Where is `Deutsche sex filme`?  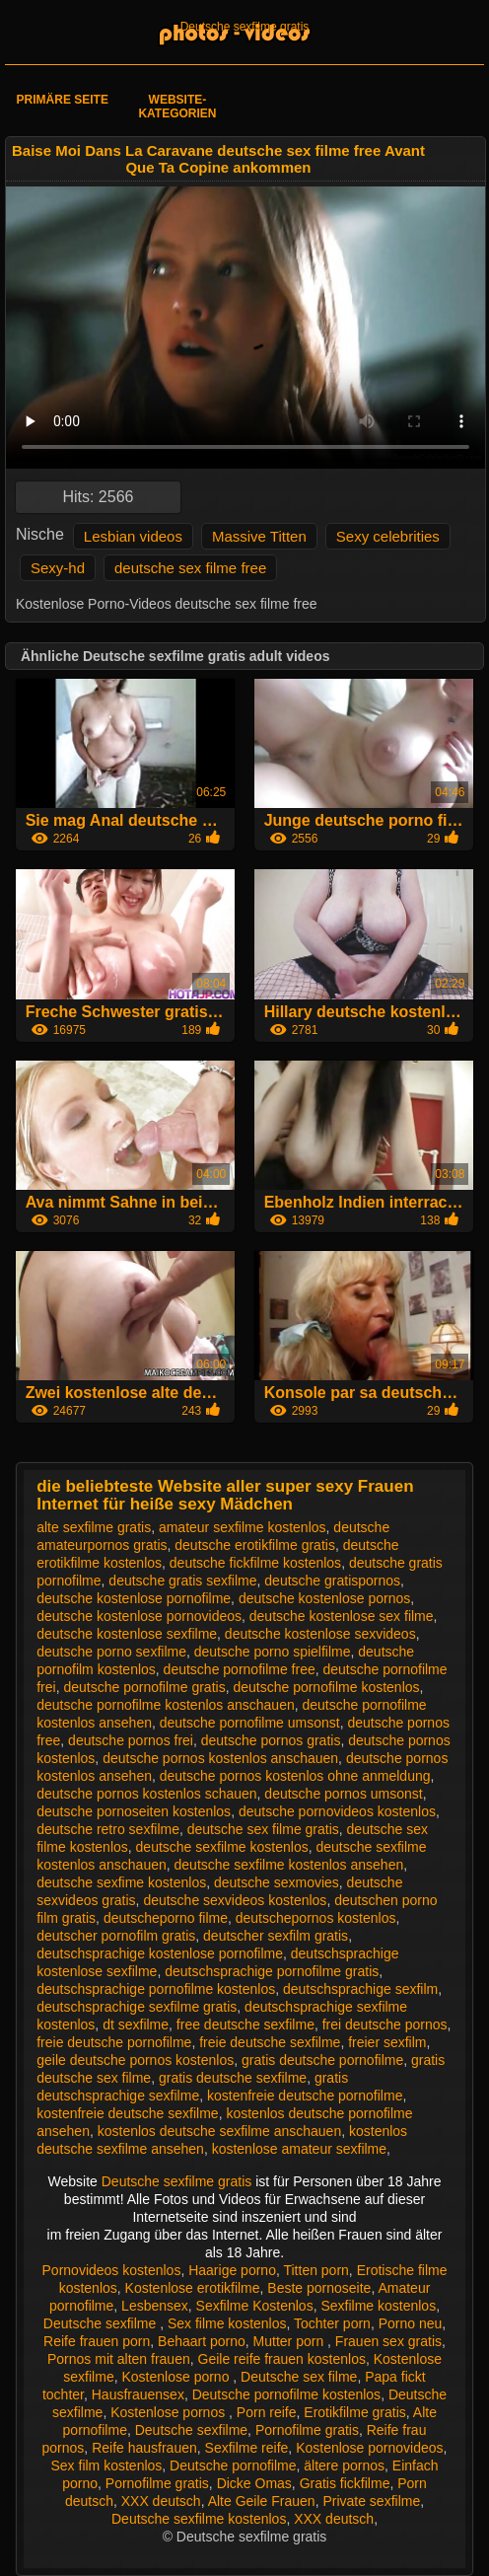
Deutsche sex filme is located at coordinates (299, 2377).